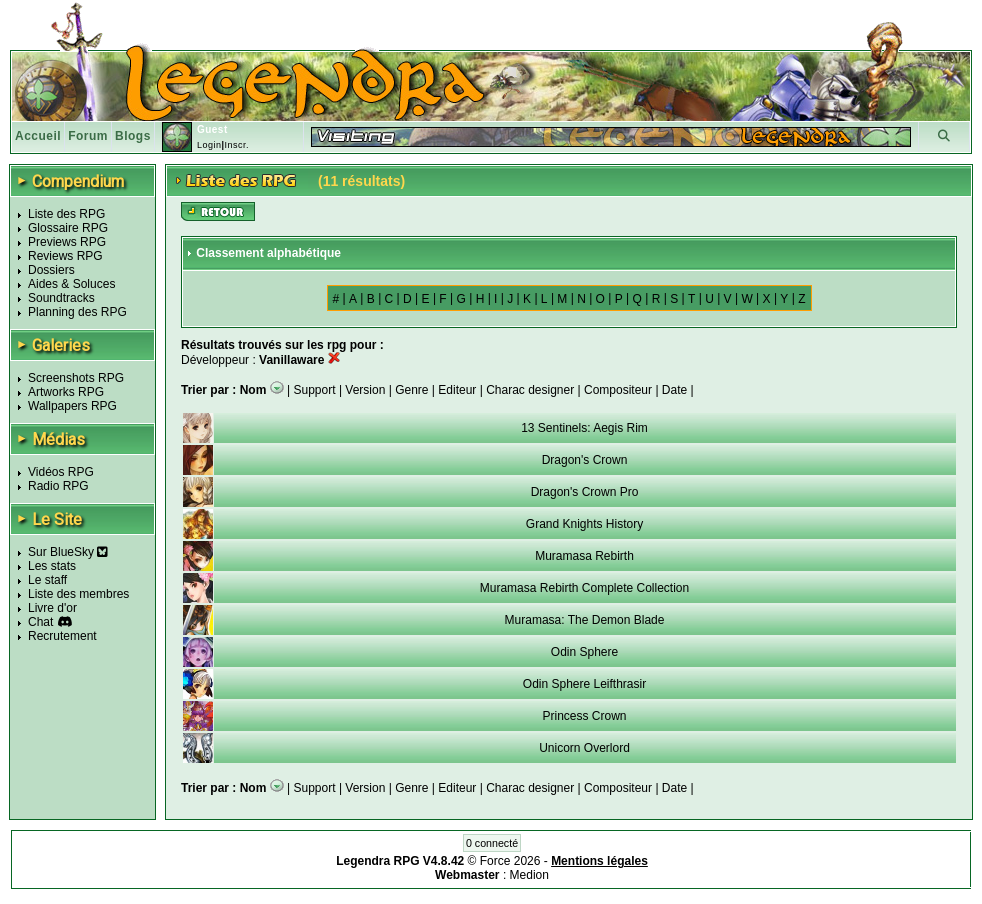  Describe the element at coordinates (584, 716) in the screenshot. I see `Princess Crown` at that location.